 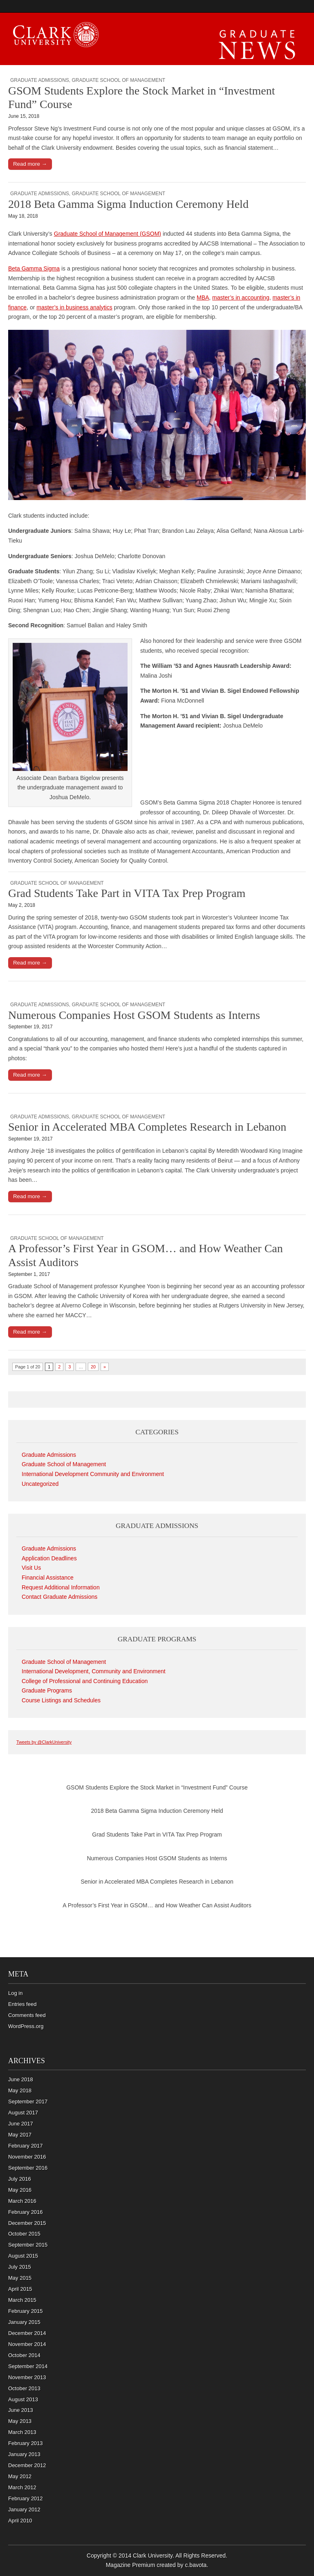 What do you see at coordinates (49, 1558) in the screenshot?
I see `Application Deadlines` at bounding box center [49, 1558].